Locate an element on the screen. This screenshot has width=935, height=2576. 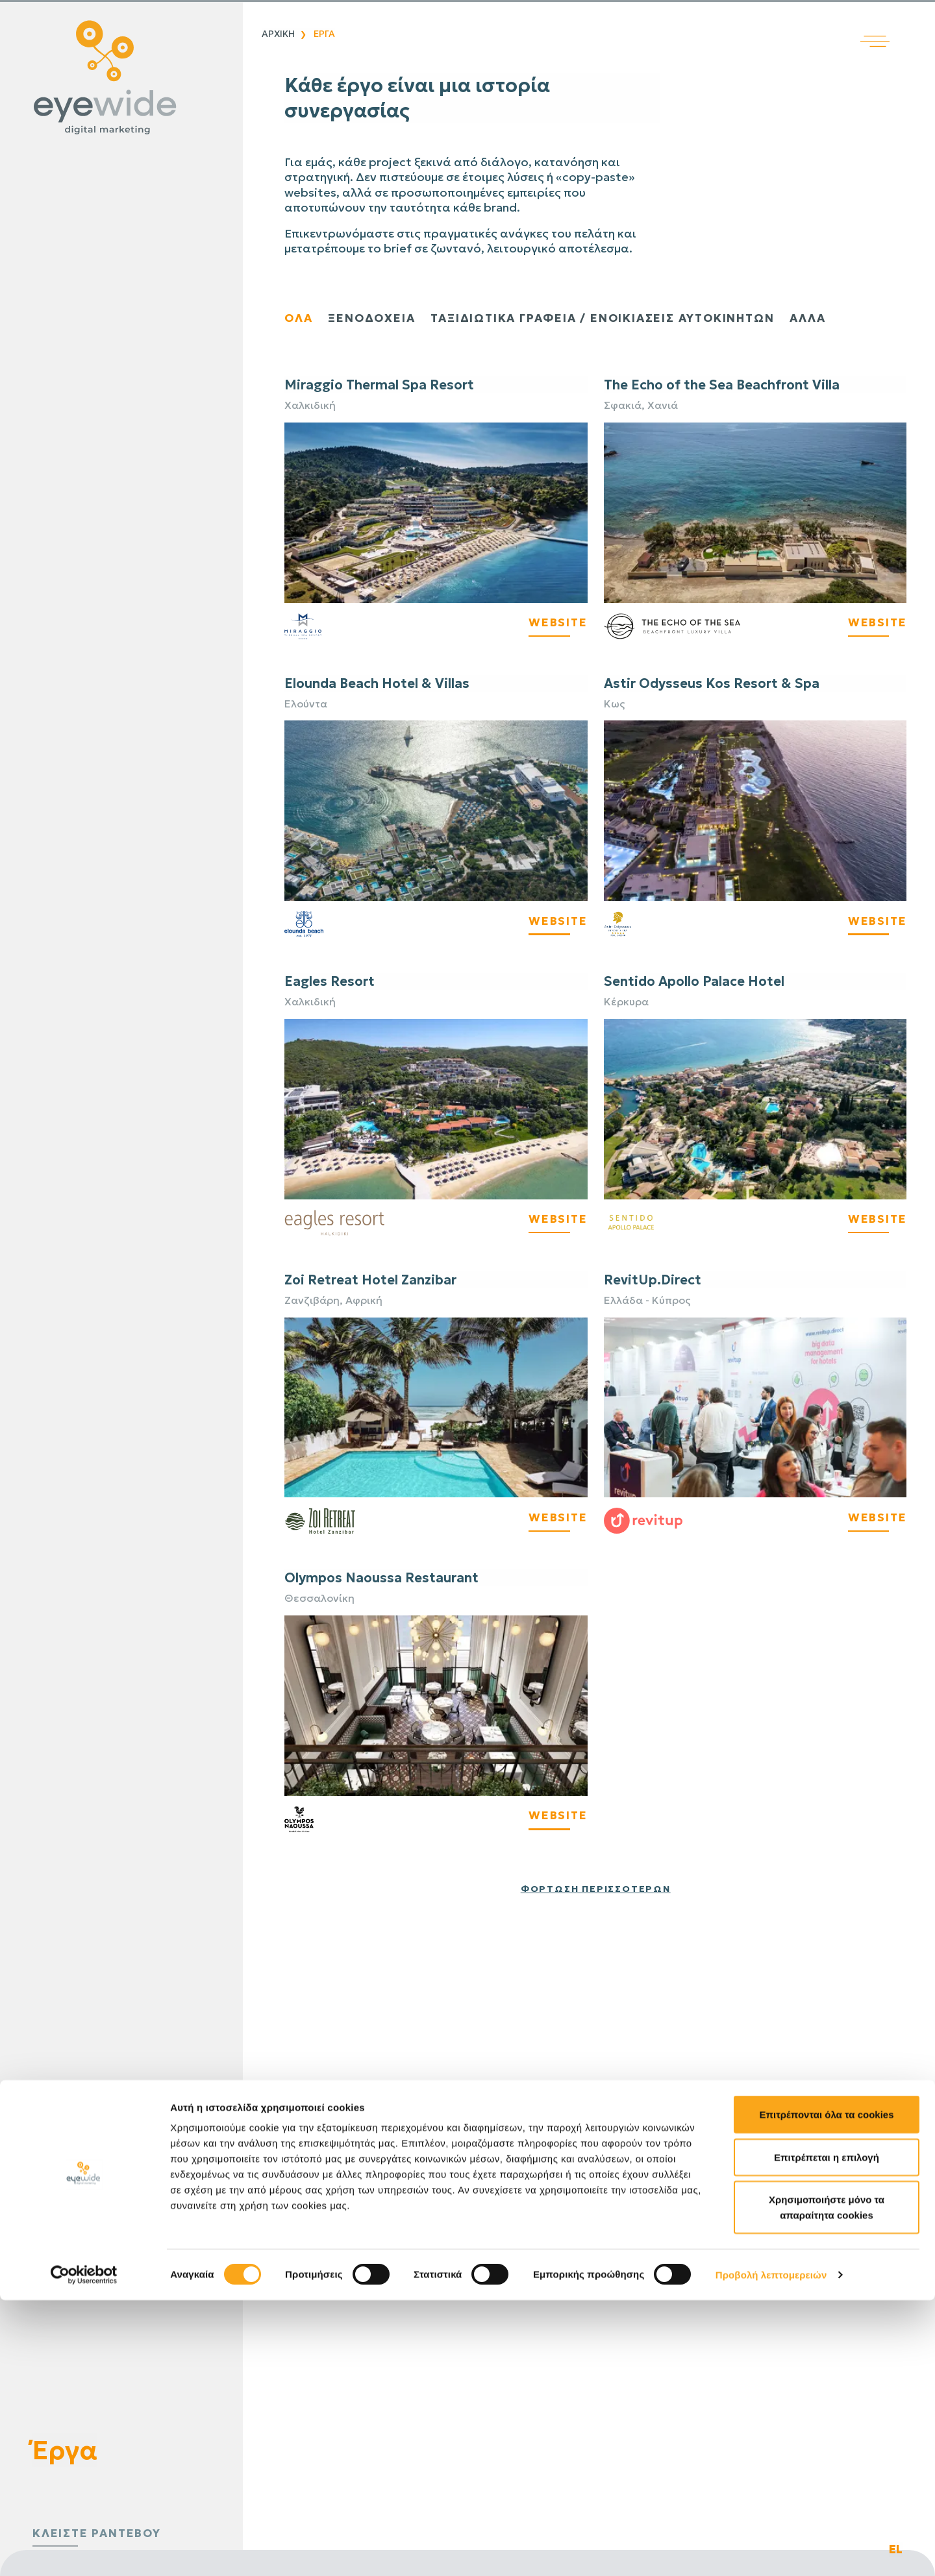
WEBSITE [Visit RevitUp's Website] is located at coordinates (876, 1517).